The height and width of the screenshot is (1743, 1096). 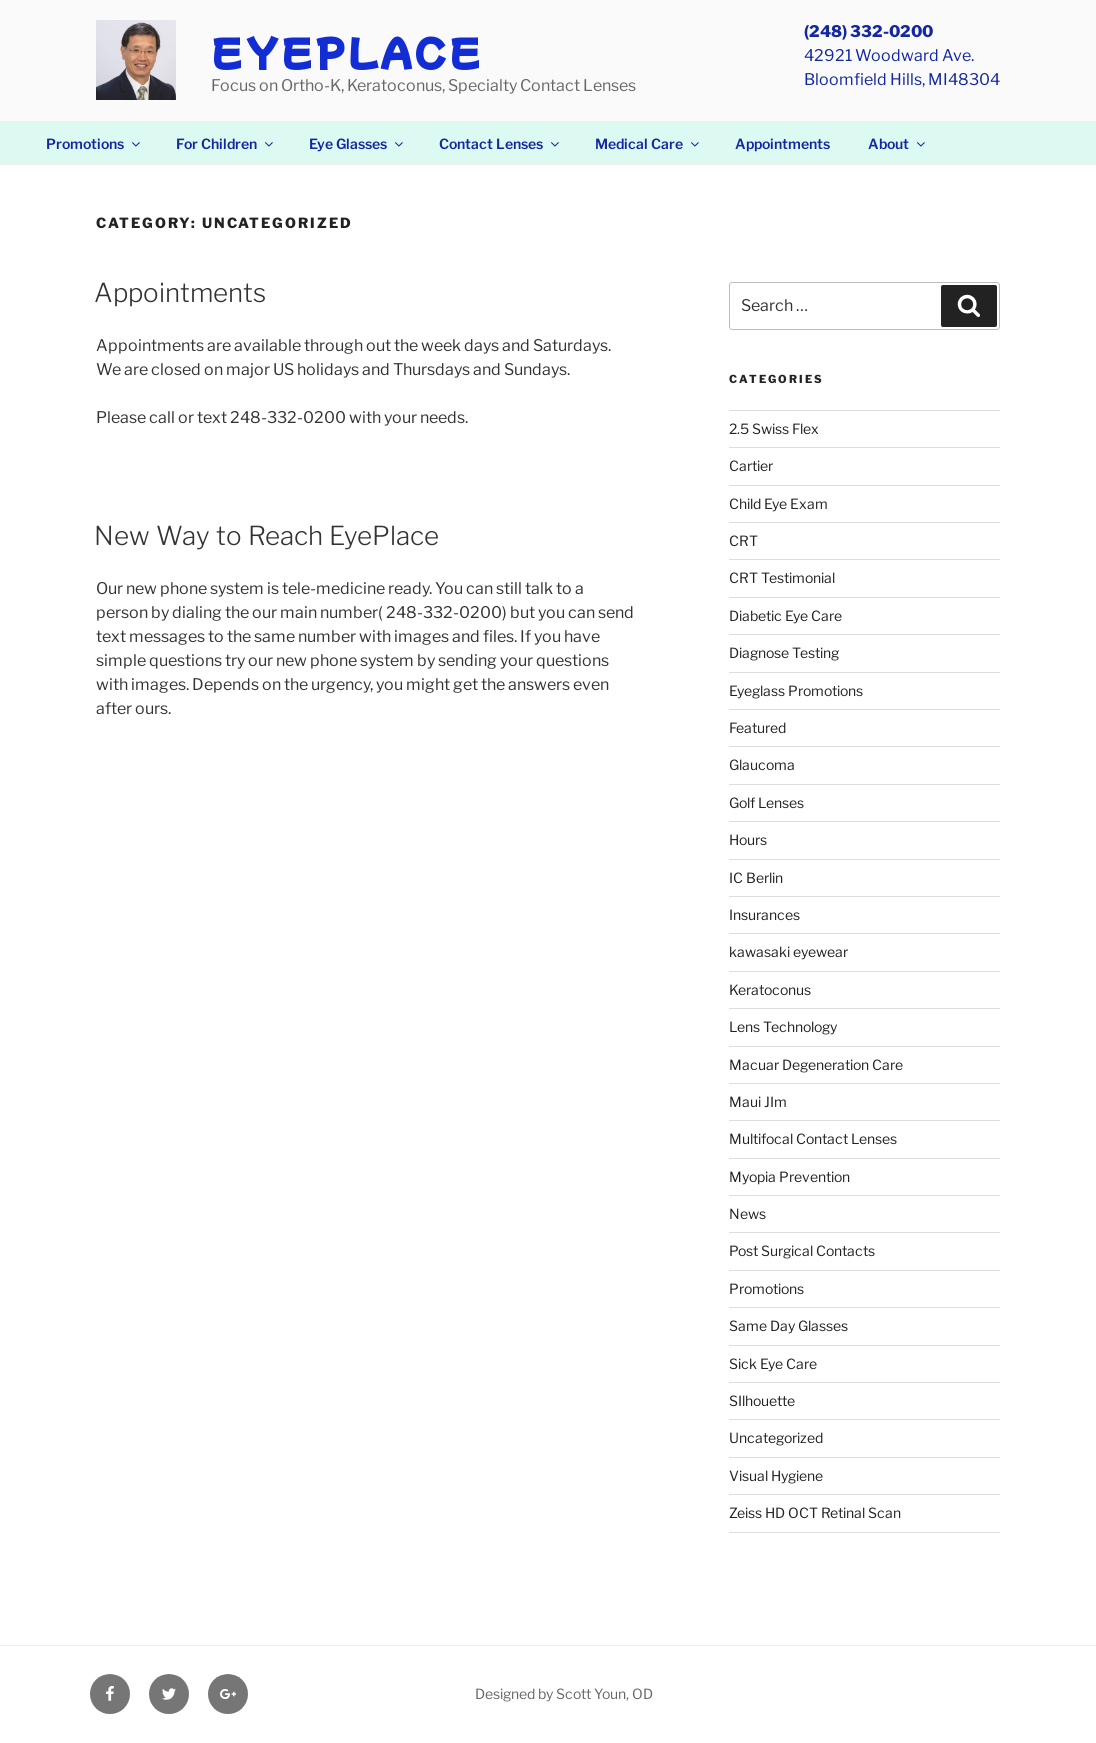 What do you see at coordinates (748, 839) in the screenshot?
I see `Hours` at bounding box center [748, 839].